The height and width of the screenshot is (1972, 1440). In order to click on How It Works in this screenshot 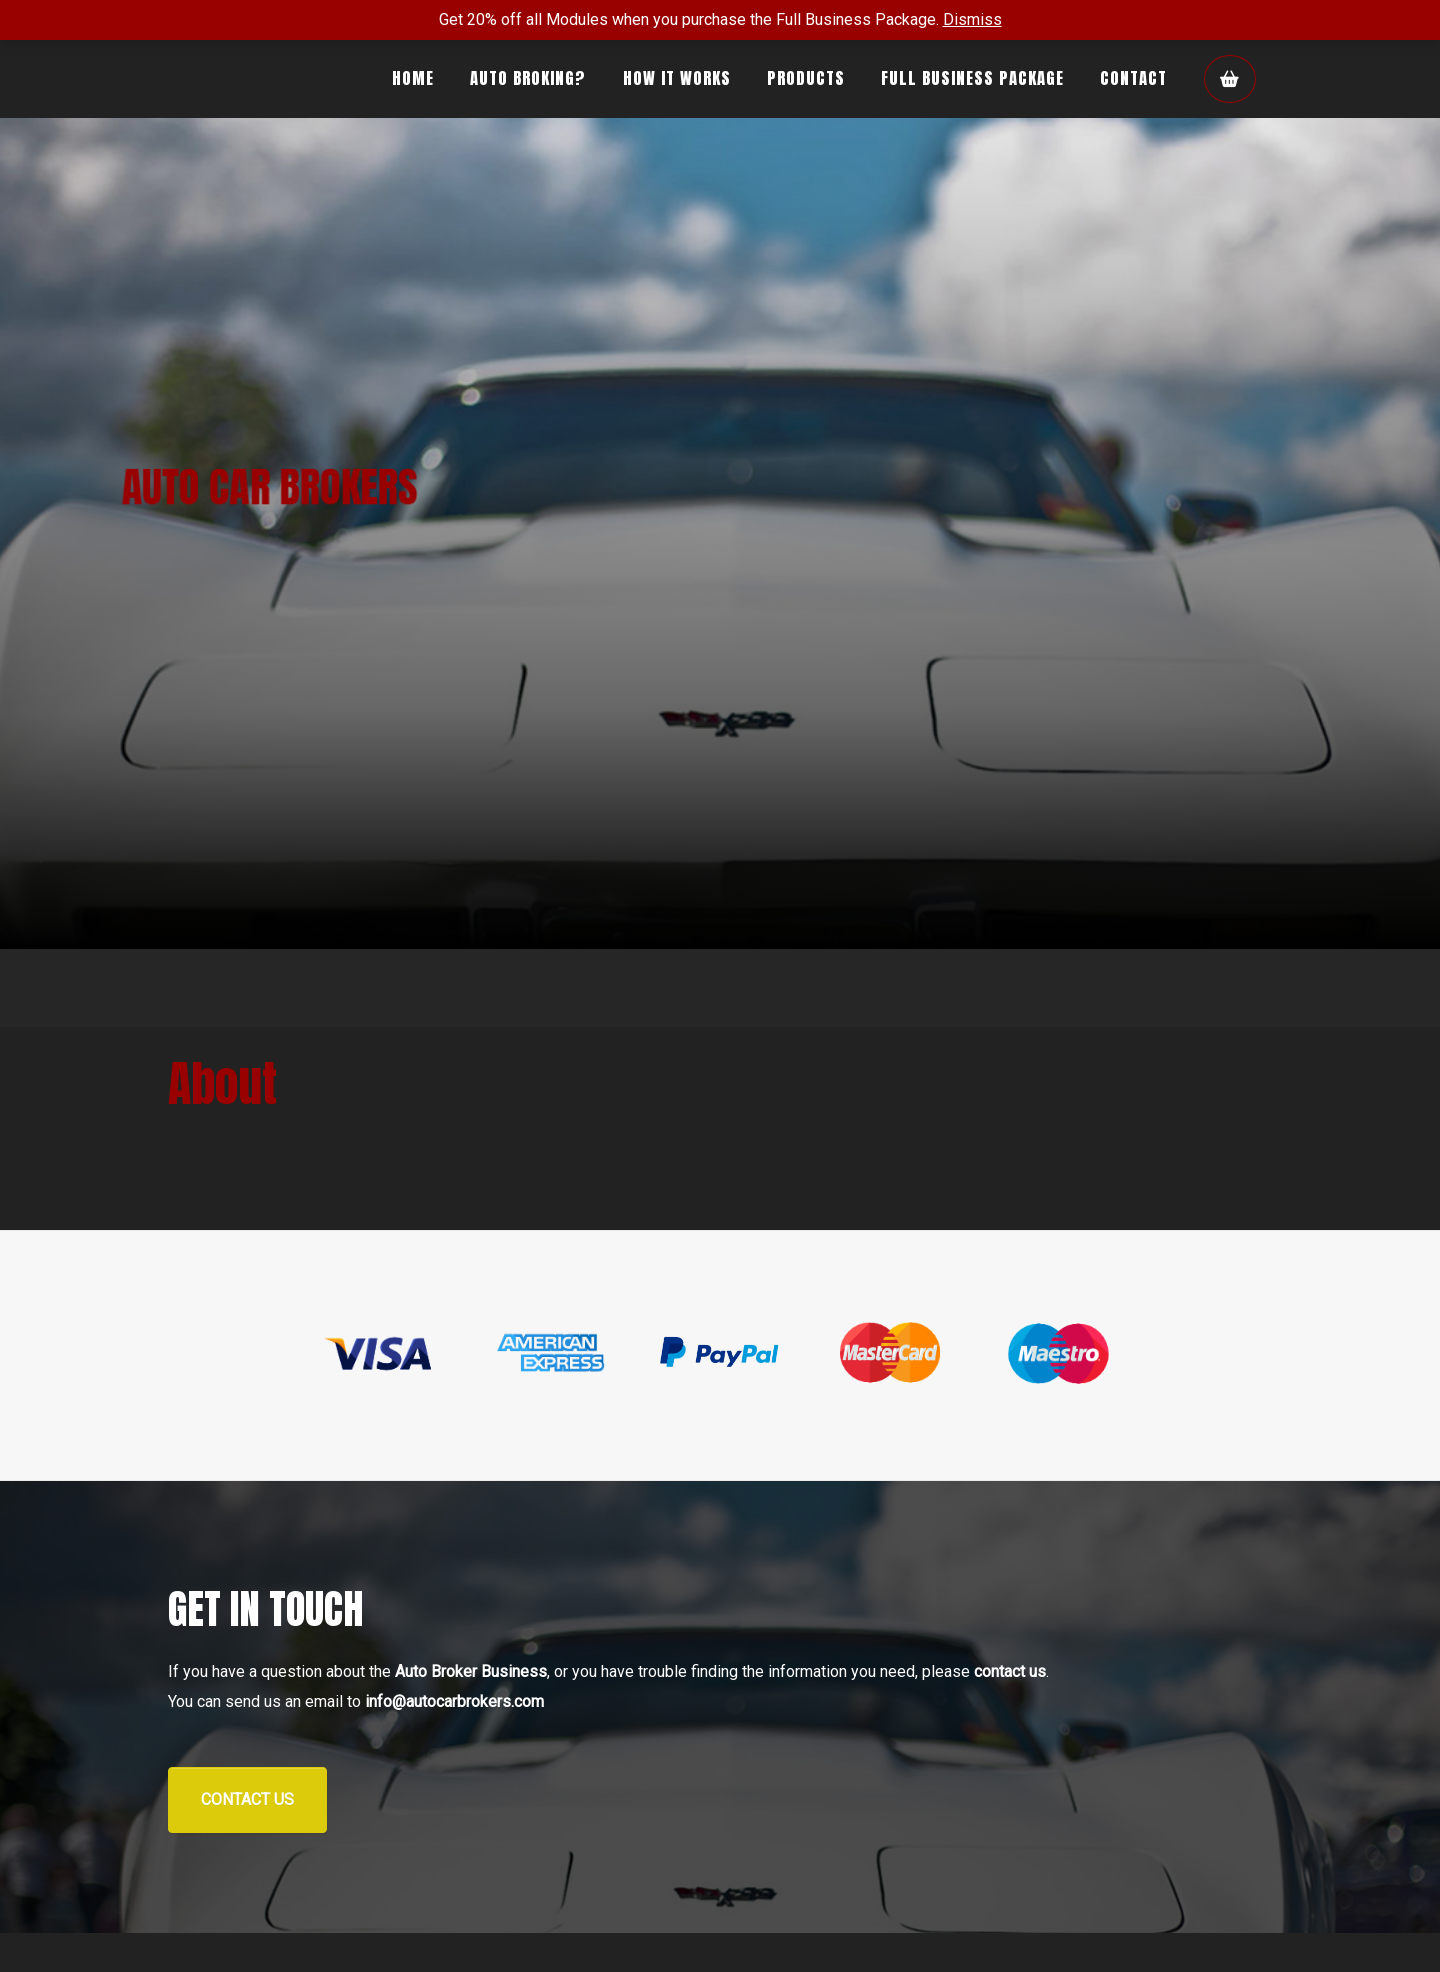, I will do `click(677, 77)`.